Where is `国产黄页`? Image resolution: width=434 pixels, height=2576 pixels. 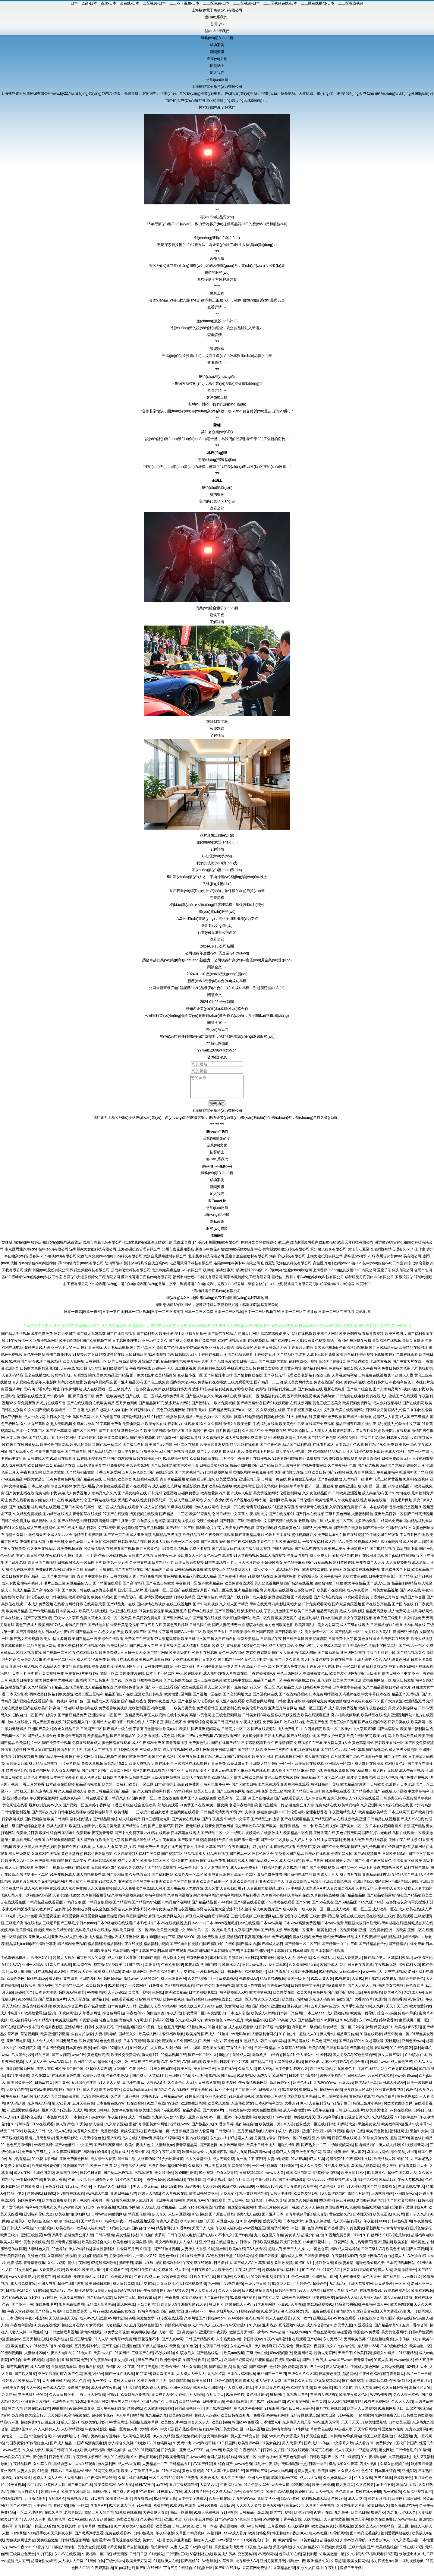
国产黄页 is located at coordinates (62, 2087).